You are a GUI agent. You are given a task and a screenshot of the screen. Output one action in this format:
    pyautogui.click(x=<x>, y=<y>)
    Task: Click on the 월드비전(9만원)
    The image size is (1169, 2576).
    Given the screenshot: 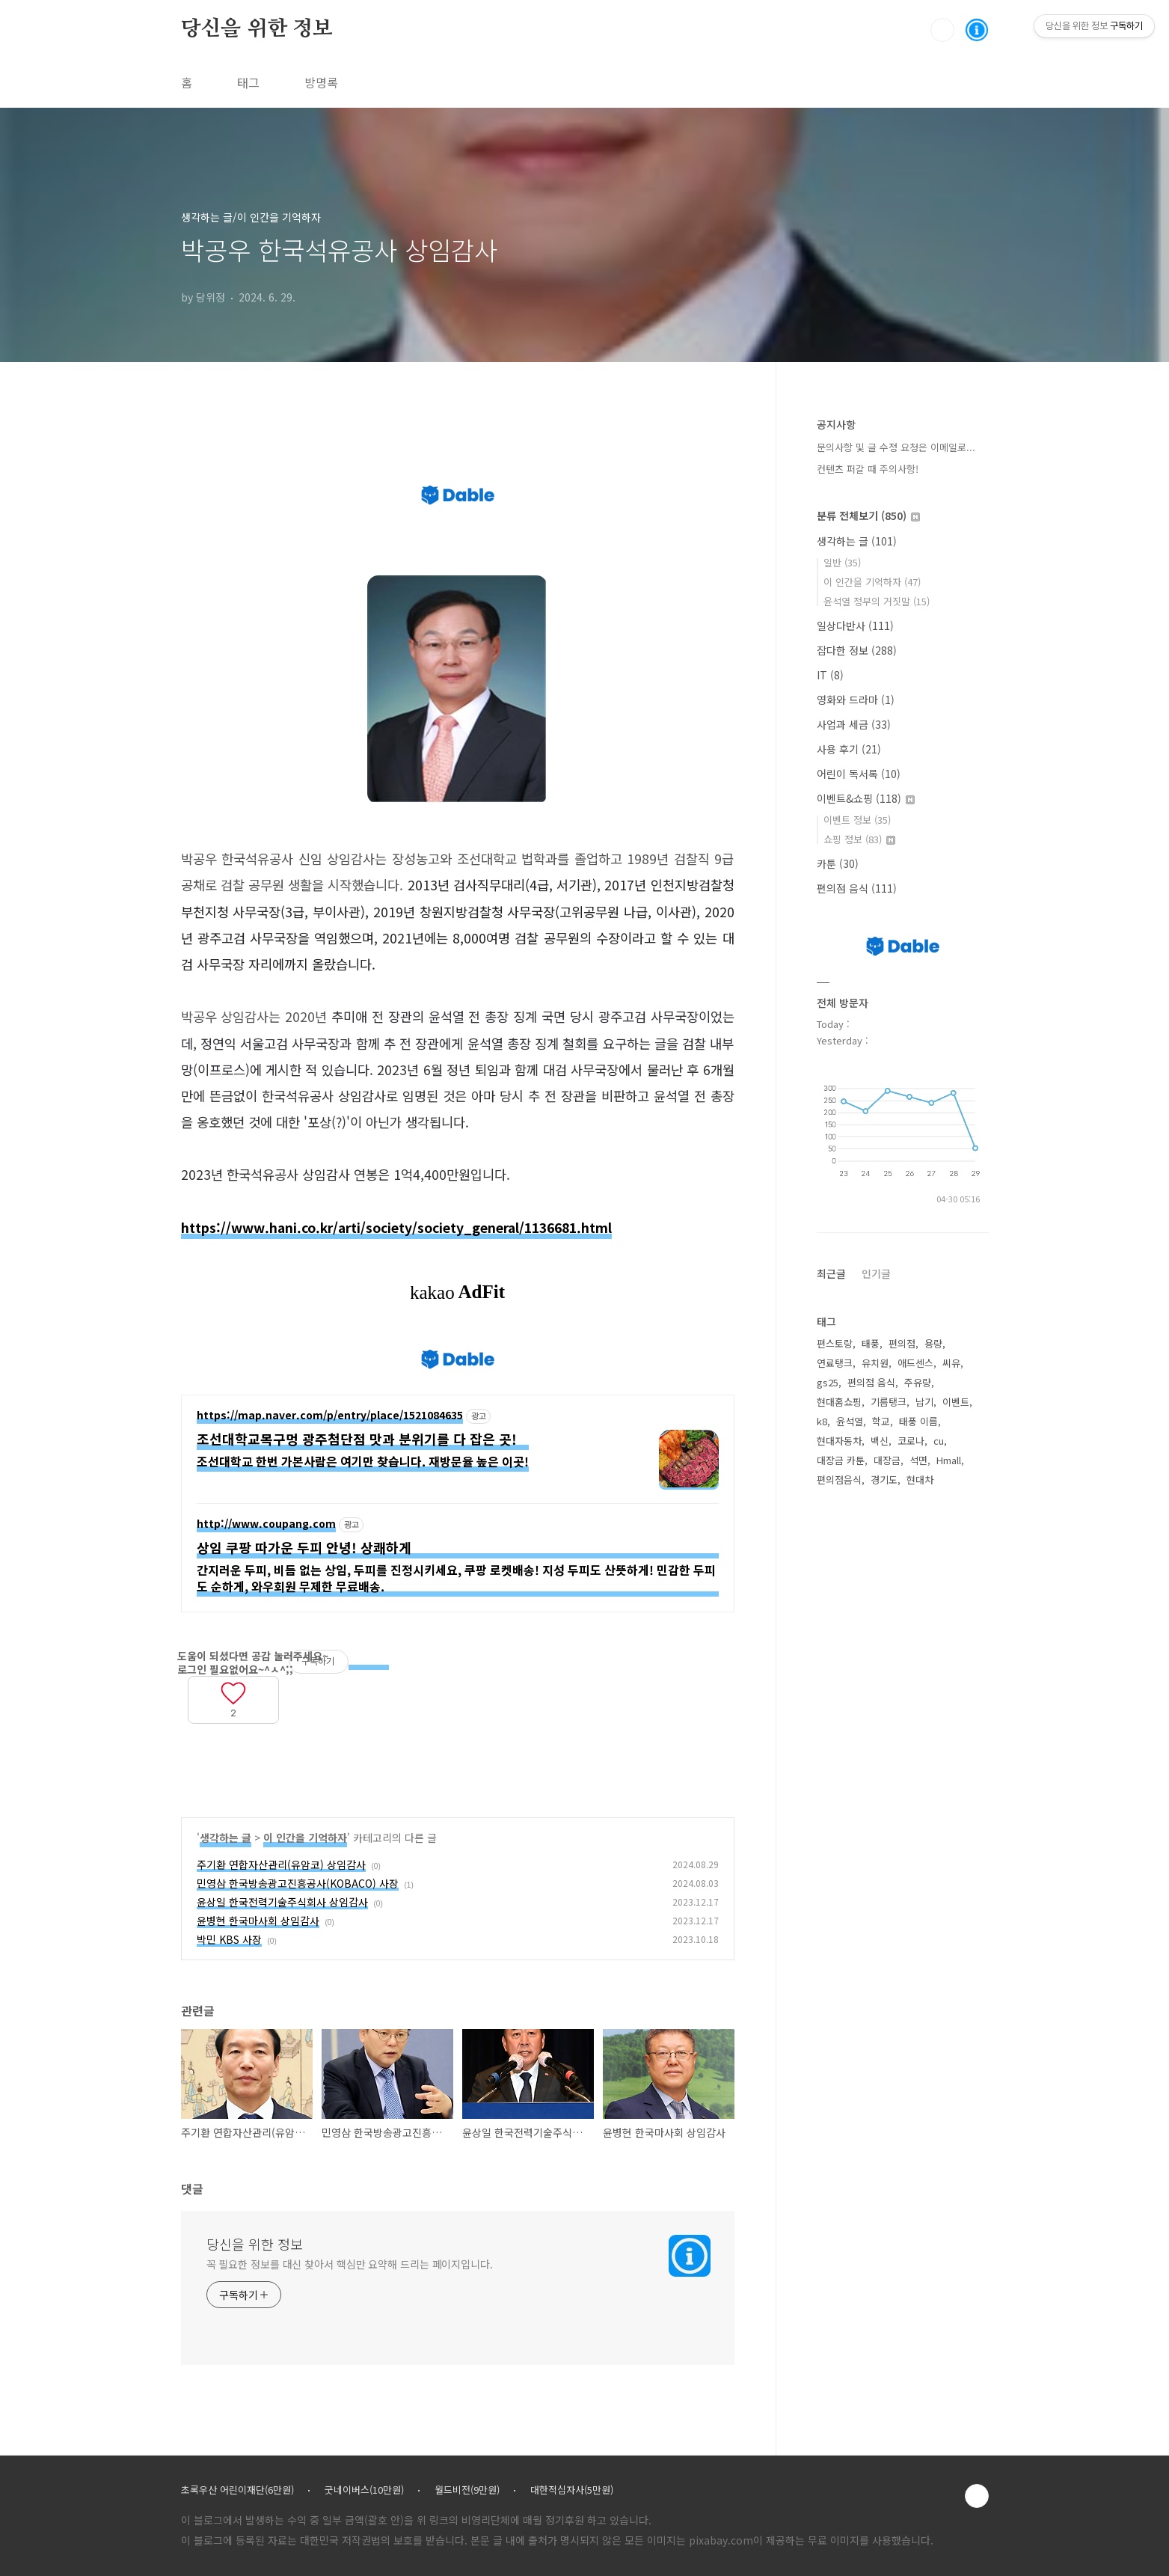 What is the action you would take?
    pyautogui.click(x=467, y=2490)
    